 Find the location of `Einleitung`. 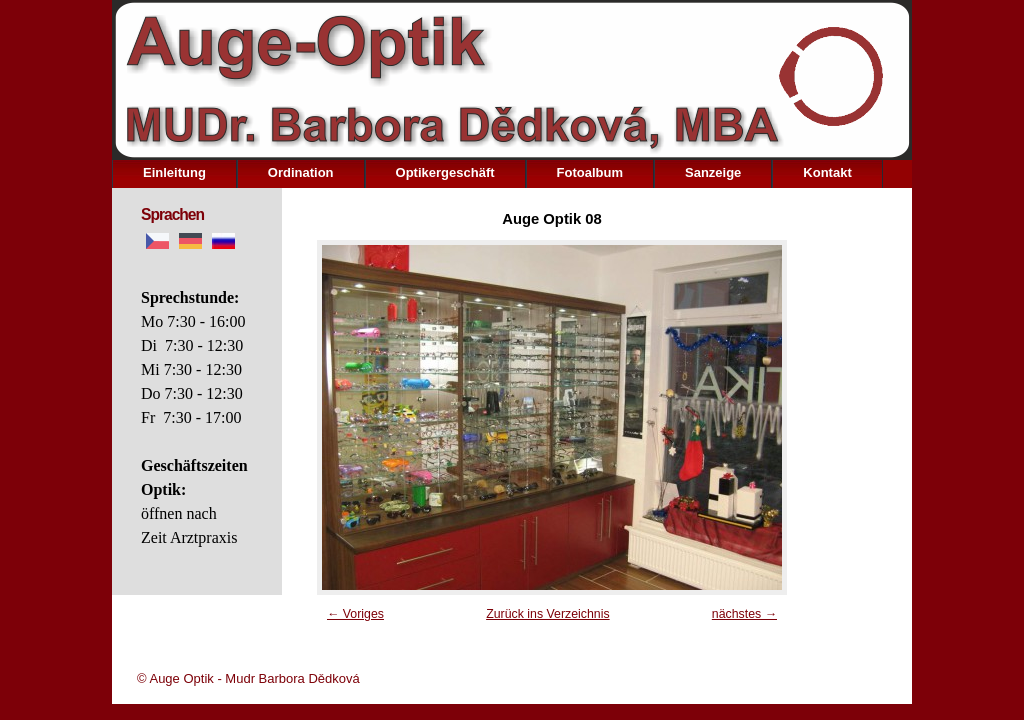

Einleitung is located at coordinates (174, 172).